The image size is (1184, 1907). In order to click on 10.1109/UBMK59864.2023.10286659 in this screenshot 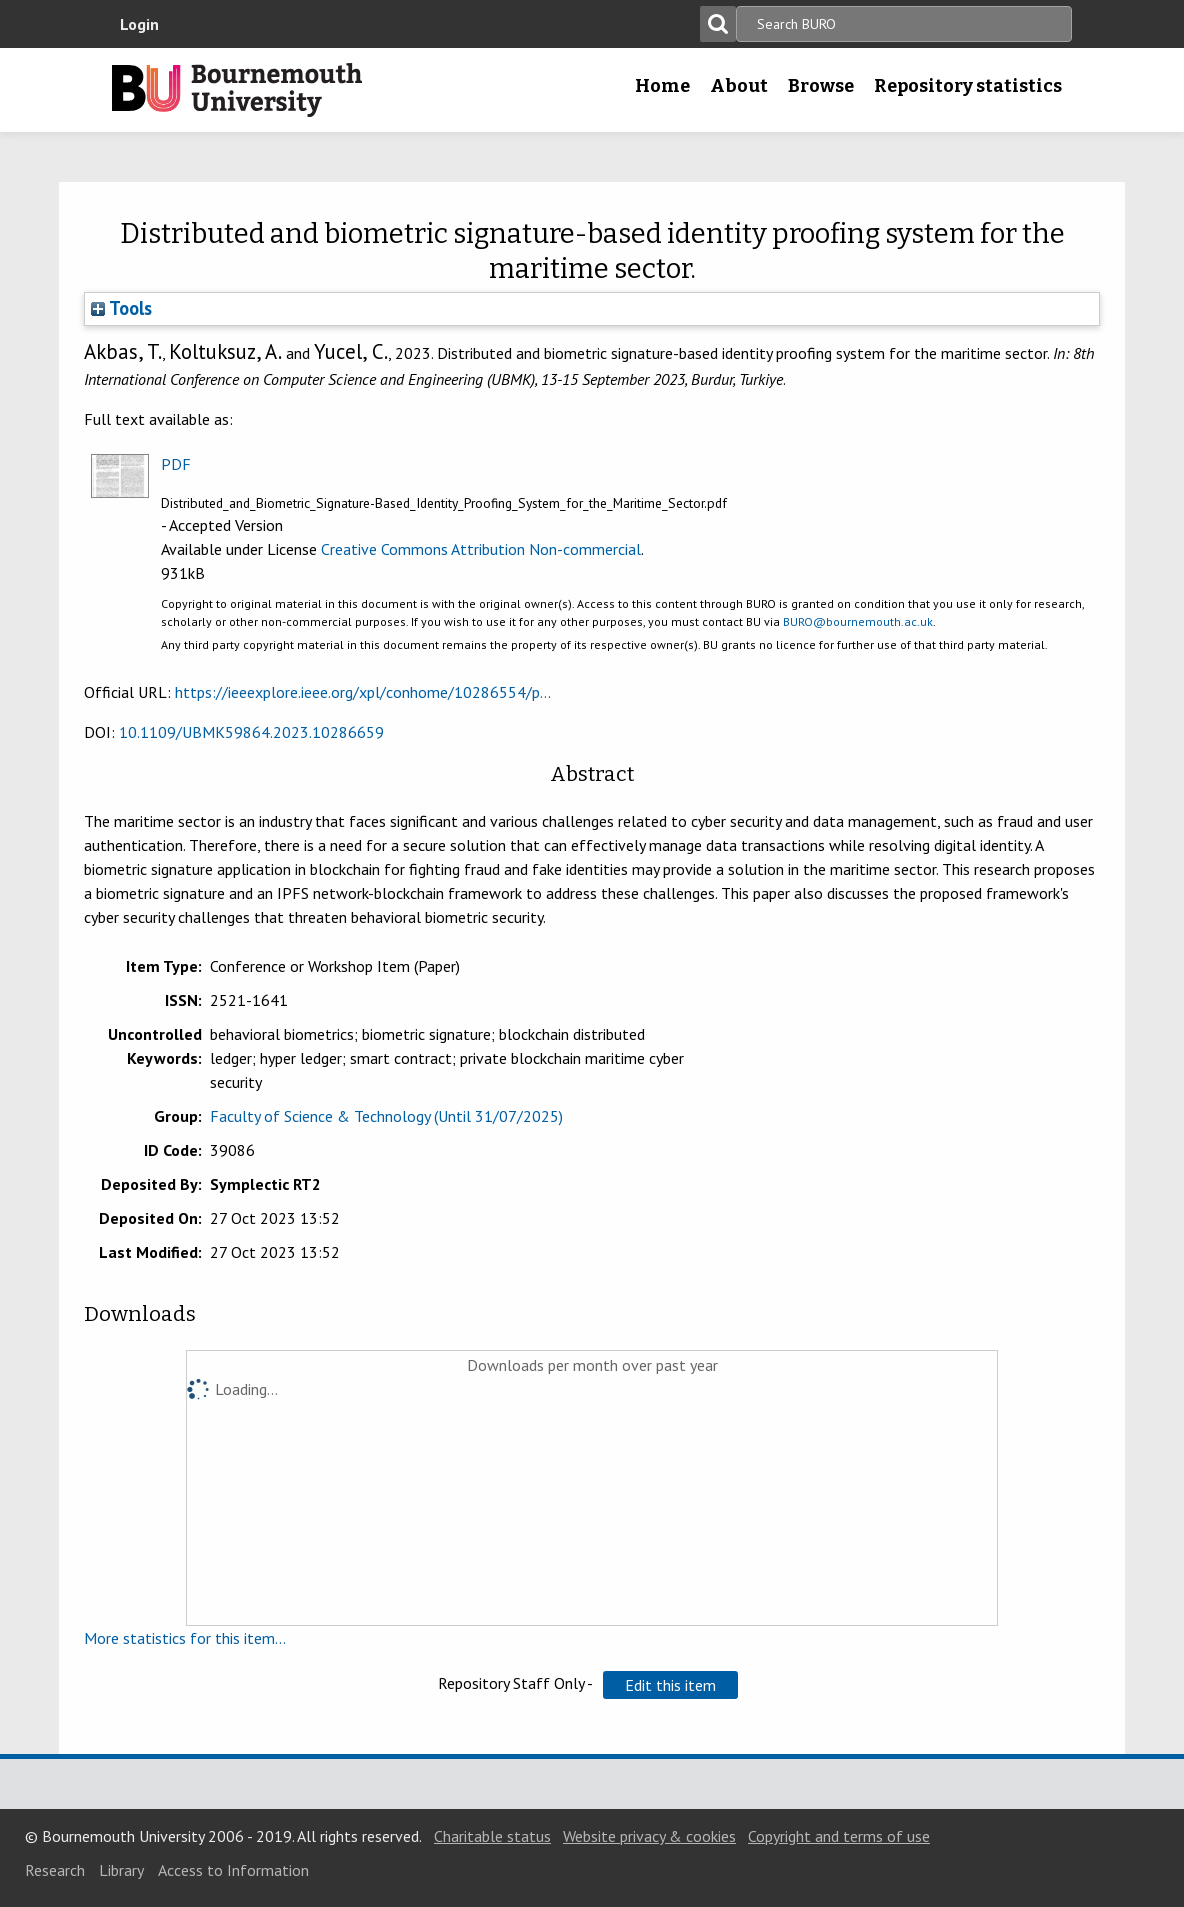, I will do `click(251, 732)`.